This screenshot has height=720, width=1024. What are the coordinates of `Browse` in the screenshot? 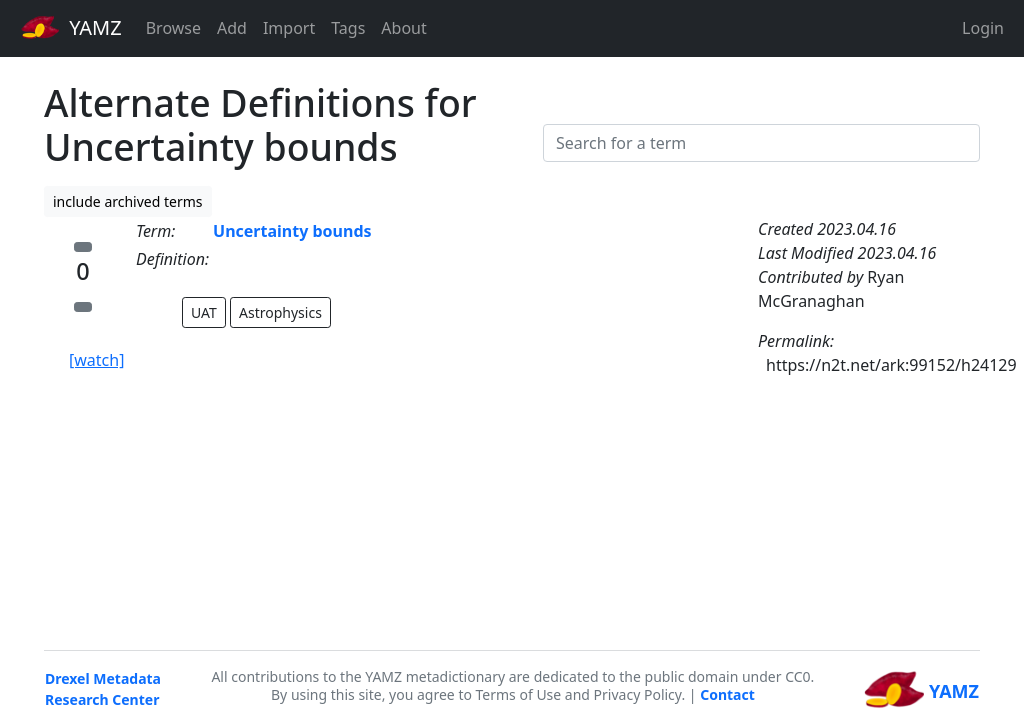 It's located at (173, 28).